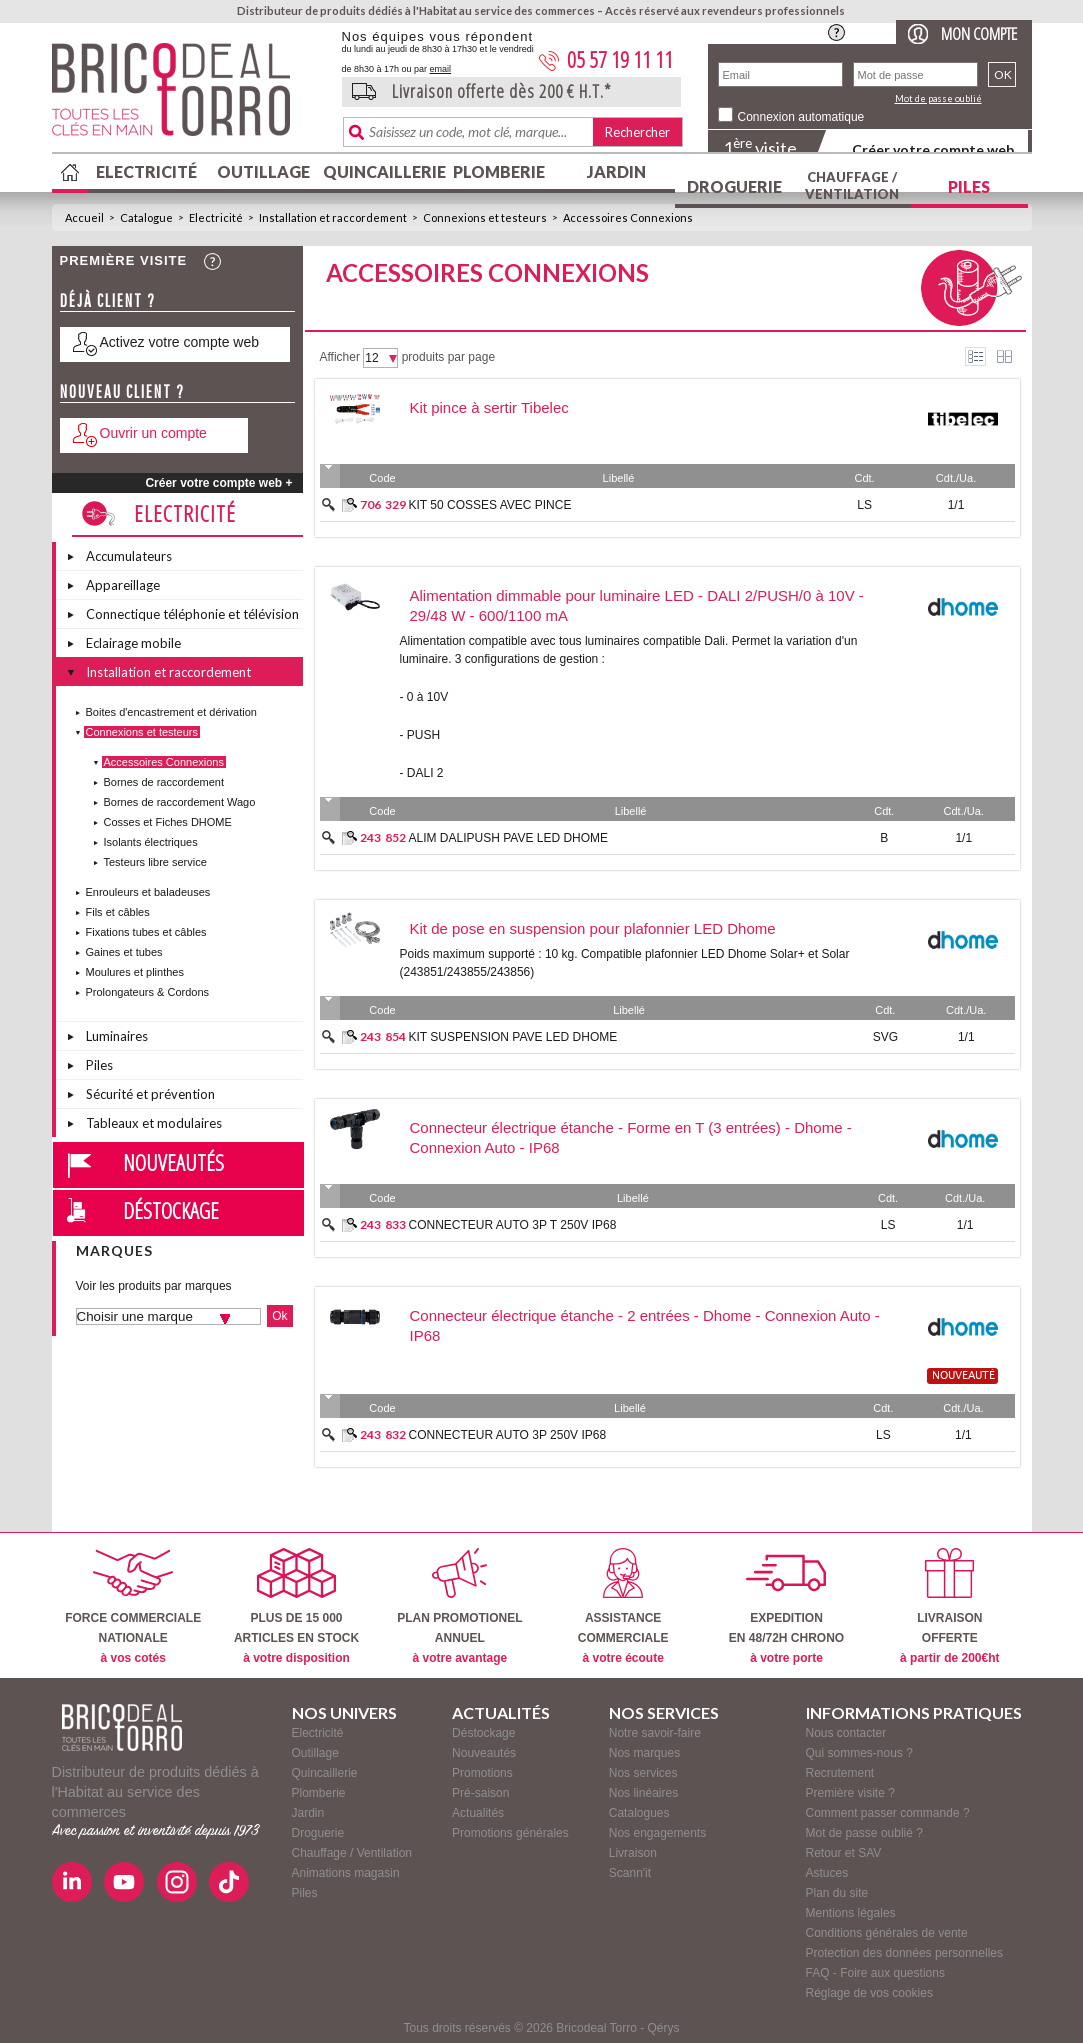 The height and width of the screenshot is (2043, 1083). What do you see at coordinates (623, 1606) in the screenshot?
I see `ASSISTANCECOMMERCIALE` at bounding box center [623, 1606].